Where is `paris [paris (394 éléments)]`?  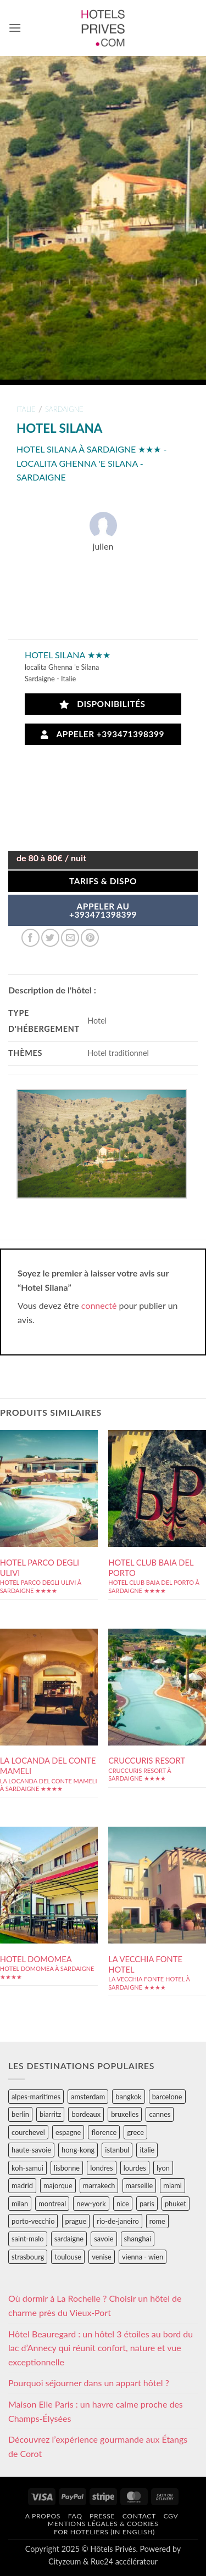
paris [paris (394 éléments)] is located at coordinates (147, 2203).